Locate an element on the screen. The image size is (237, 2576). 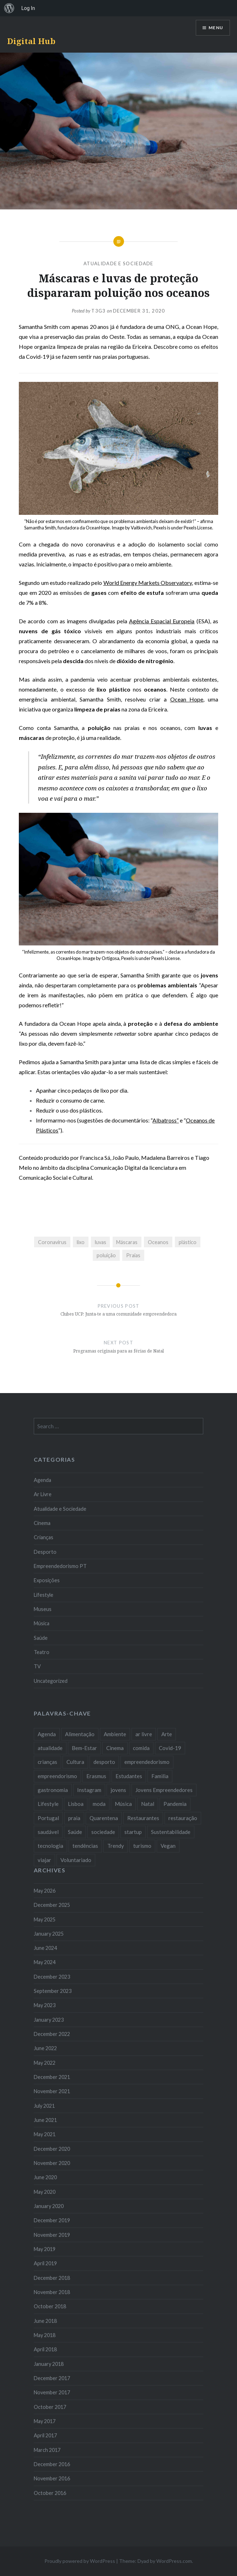
ar livre [ar livre (10 items)] is located at coordinates (143, 1734).